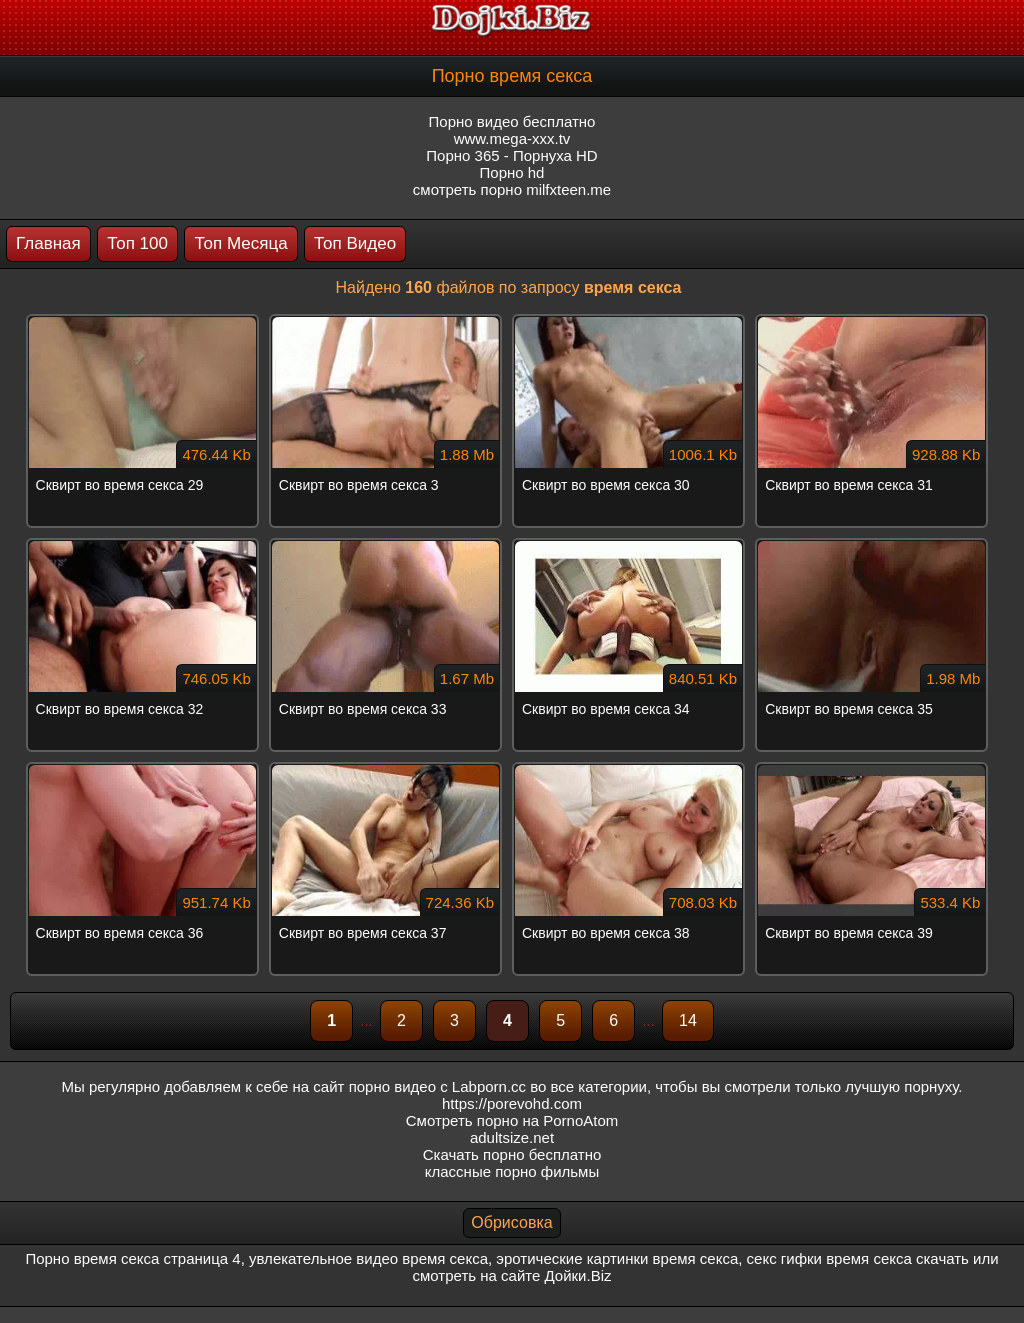 The image size is (1024, 1323). What do you see at coordinates (688, 1020) in the screenshot?
I see `14` at bounding box center [688, 1020].